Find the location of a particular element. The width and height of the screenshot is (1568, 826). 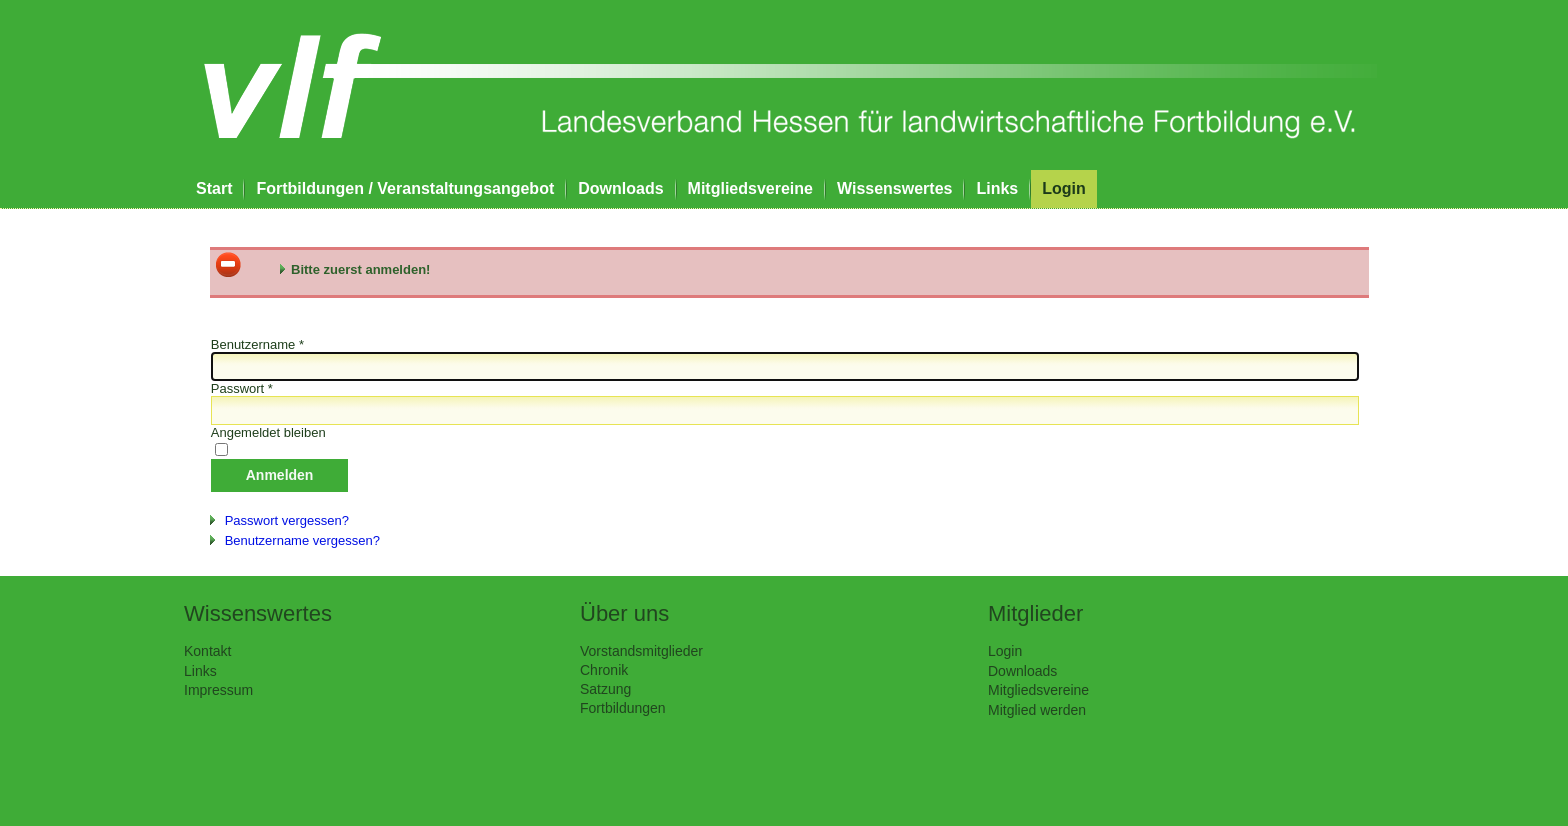

Satzung is located at coordinates (605, 689).